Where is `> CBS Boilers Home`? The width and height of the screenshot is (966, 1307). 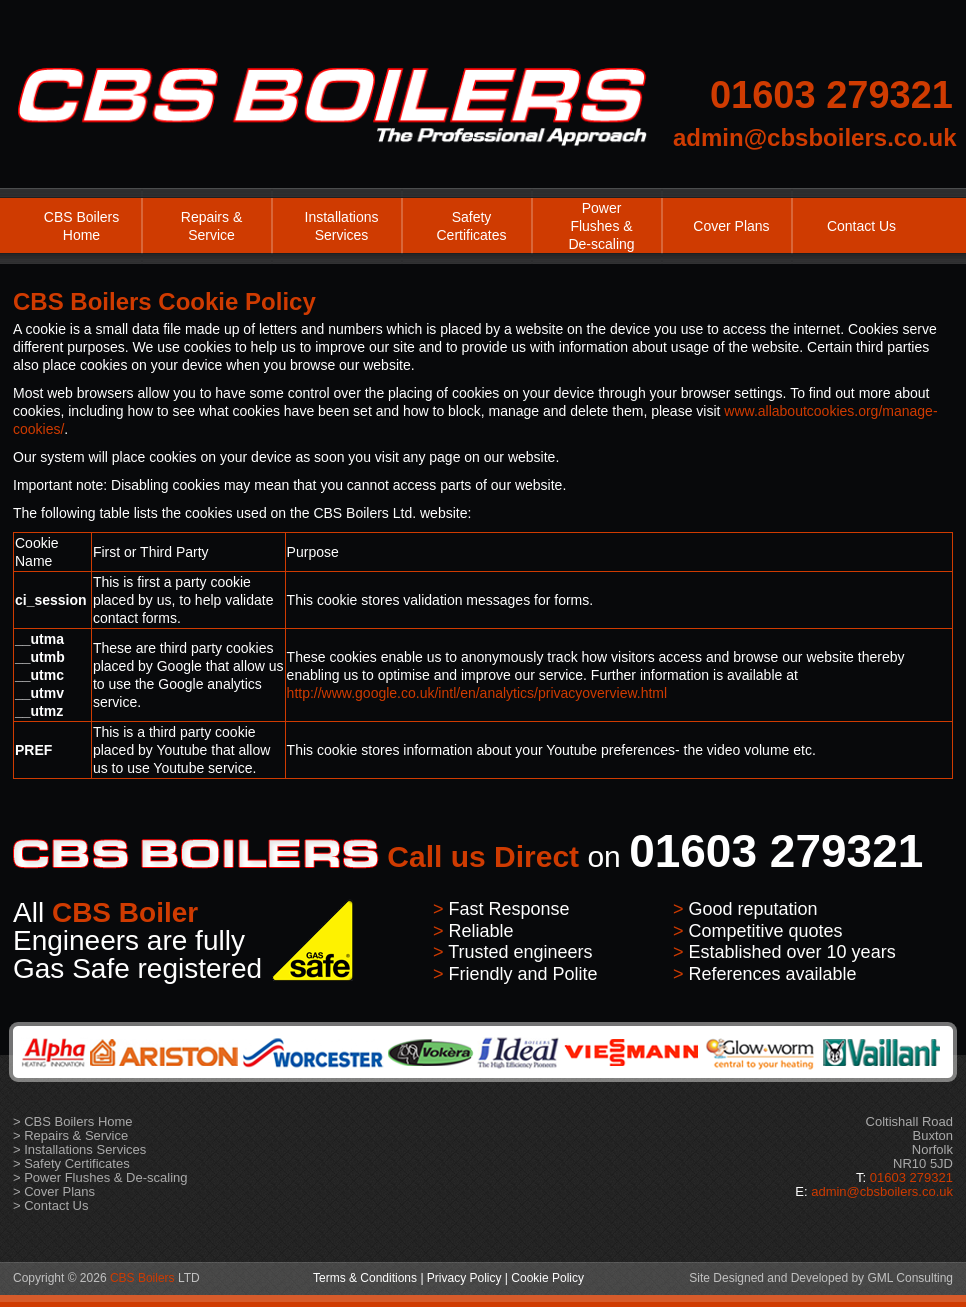
> CBS Boilers Home is located at coordinates (73, 1121).